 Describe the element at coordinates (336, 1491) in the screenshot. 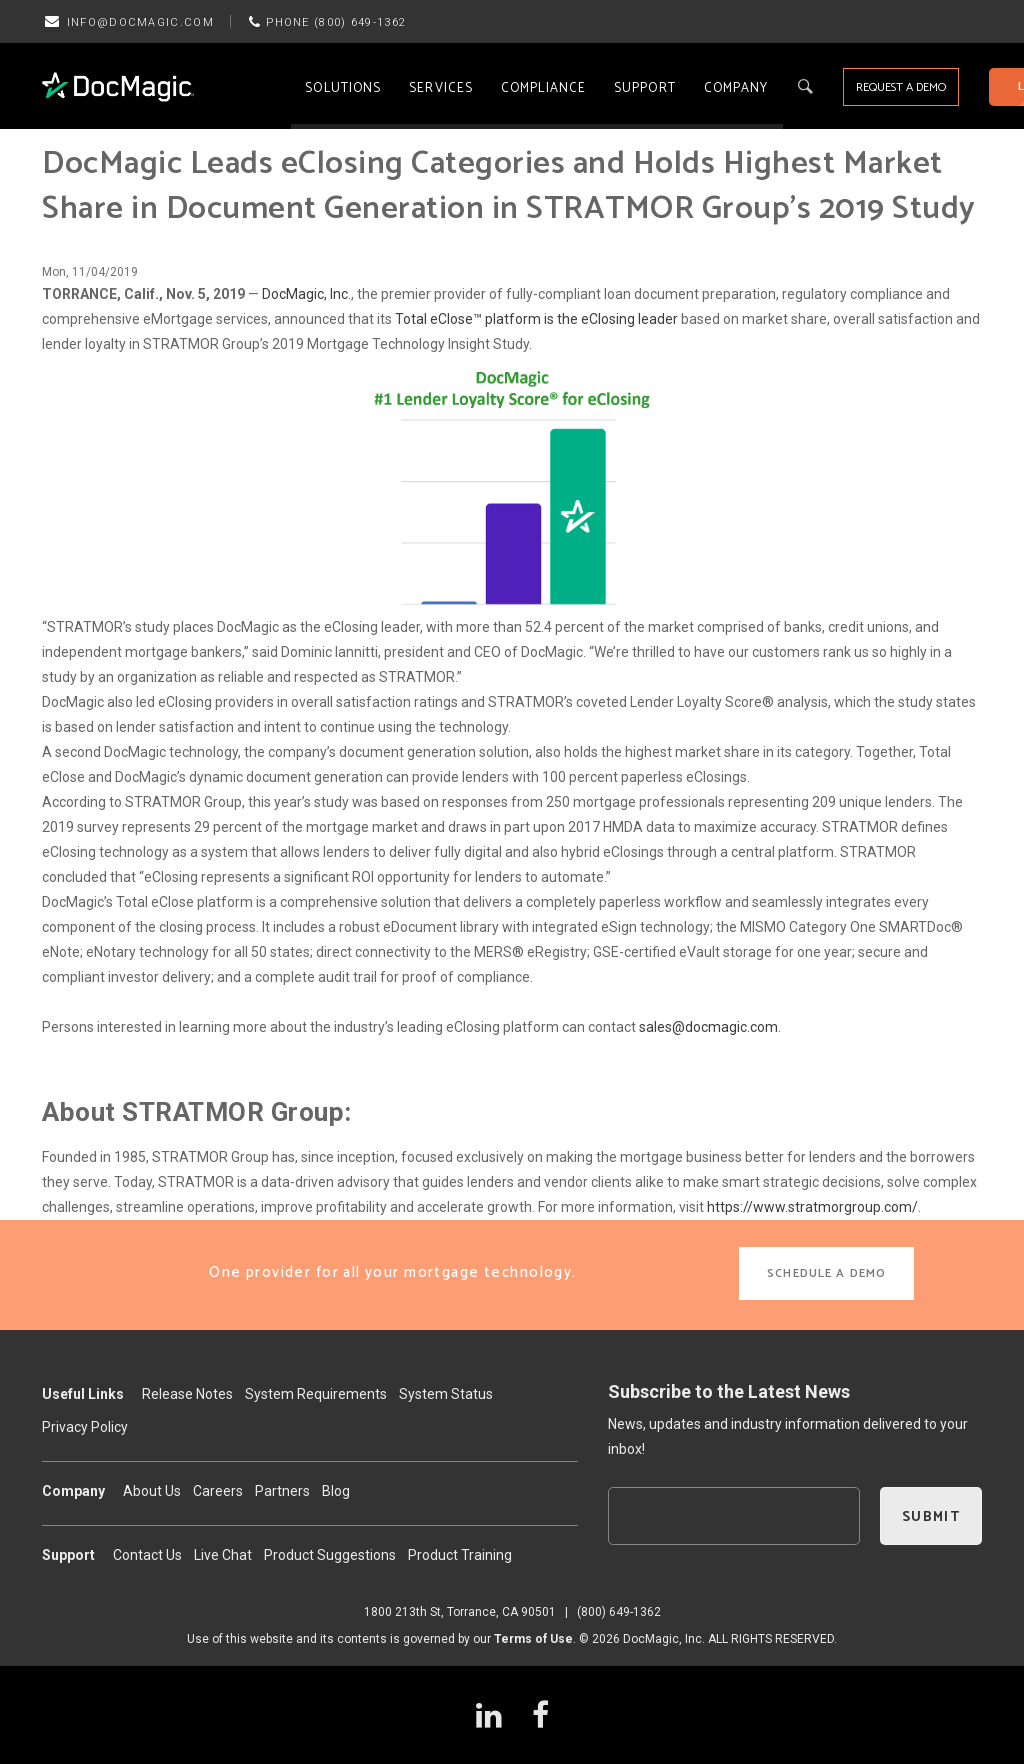

I see `Blog` at that location.